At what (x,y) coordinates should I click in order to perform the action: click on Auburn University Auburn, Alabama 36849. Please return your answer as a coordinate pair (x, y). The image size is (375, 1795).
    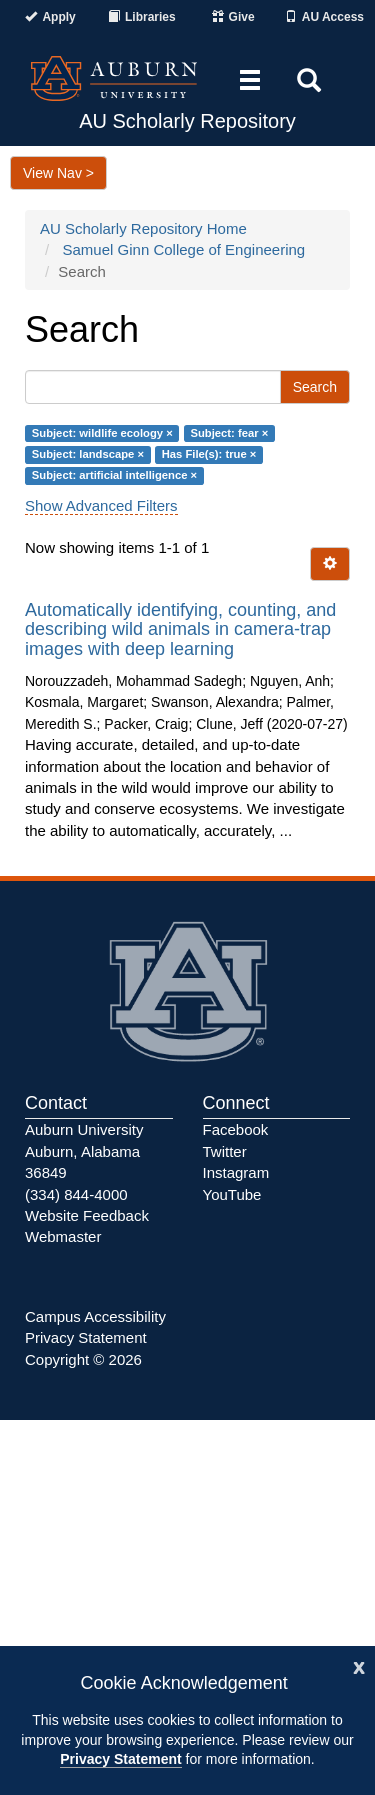
    Looking at the image, I should click on (84, 1151).